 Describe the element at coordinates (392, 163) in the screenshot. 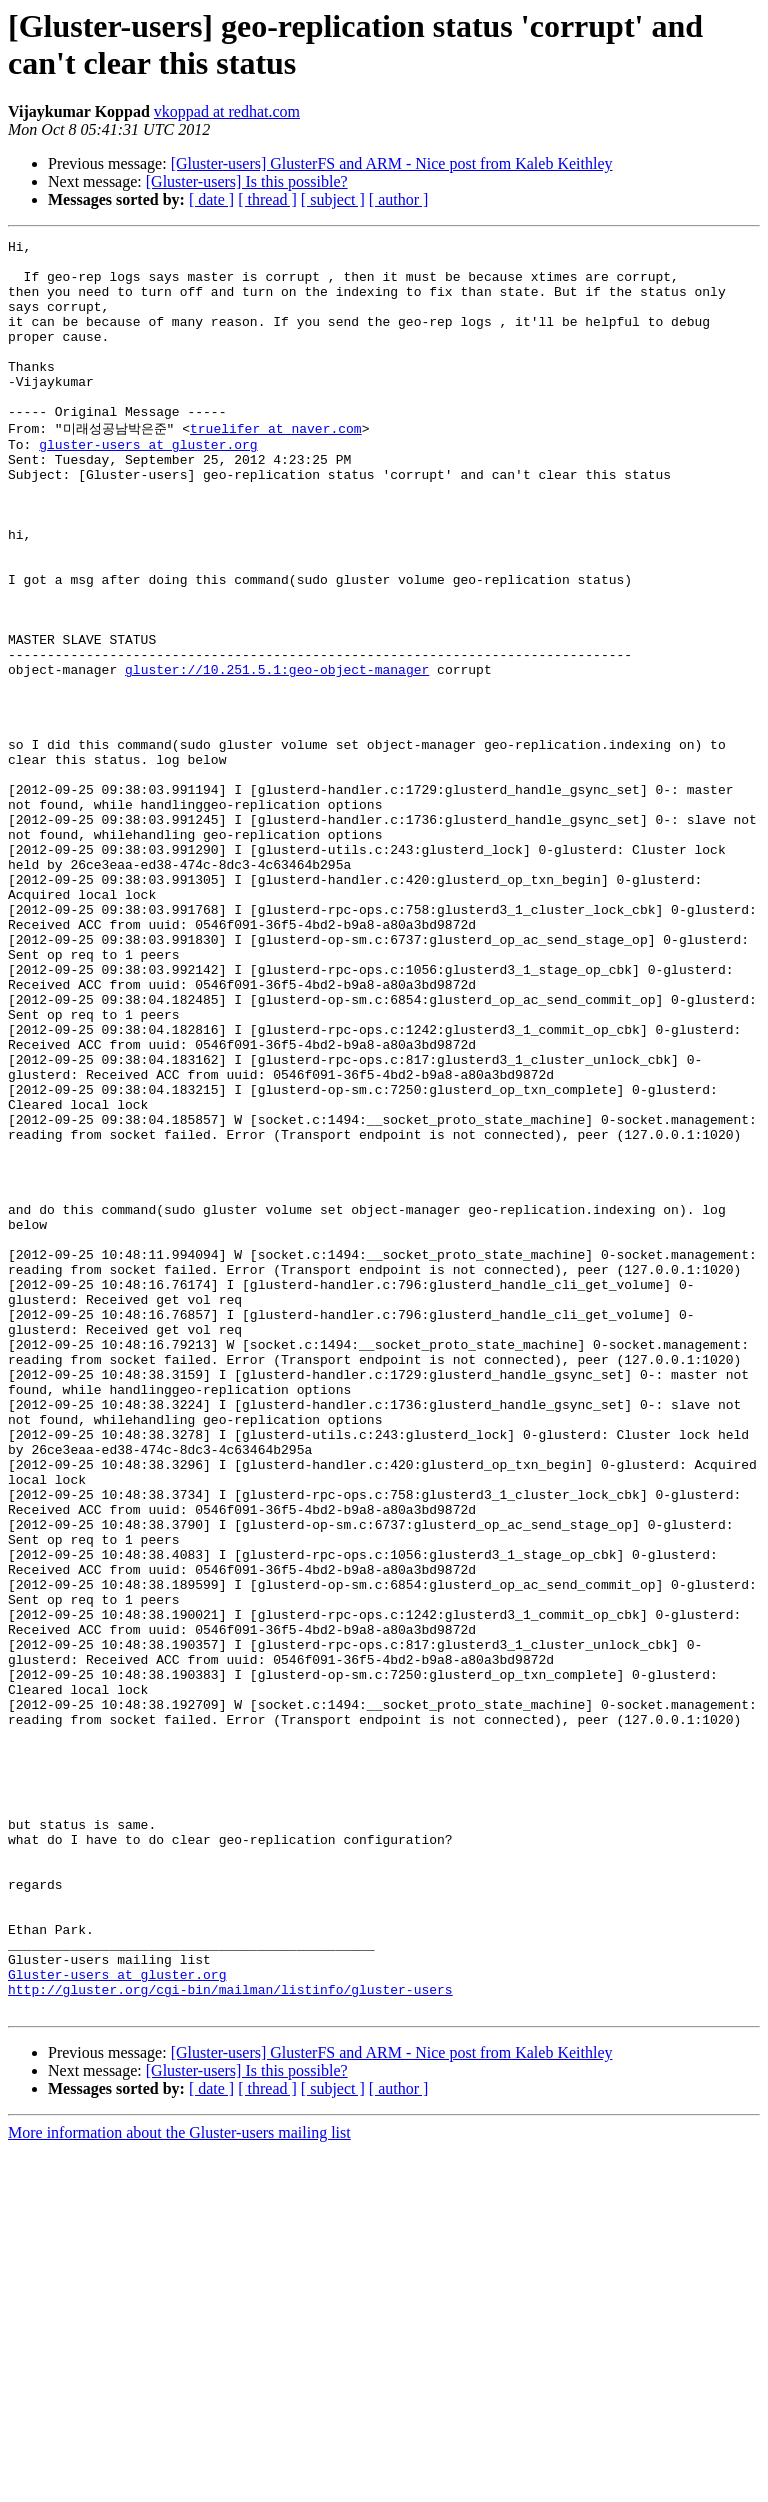

I see `[Gluster-users] GlusterFS and ARM - Nice post from Kaleb Keithley` at that location.